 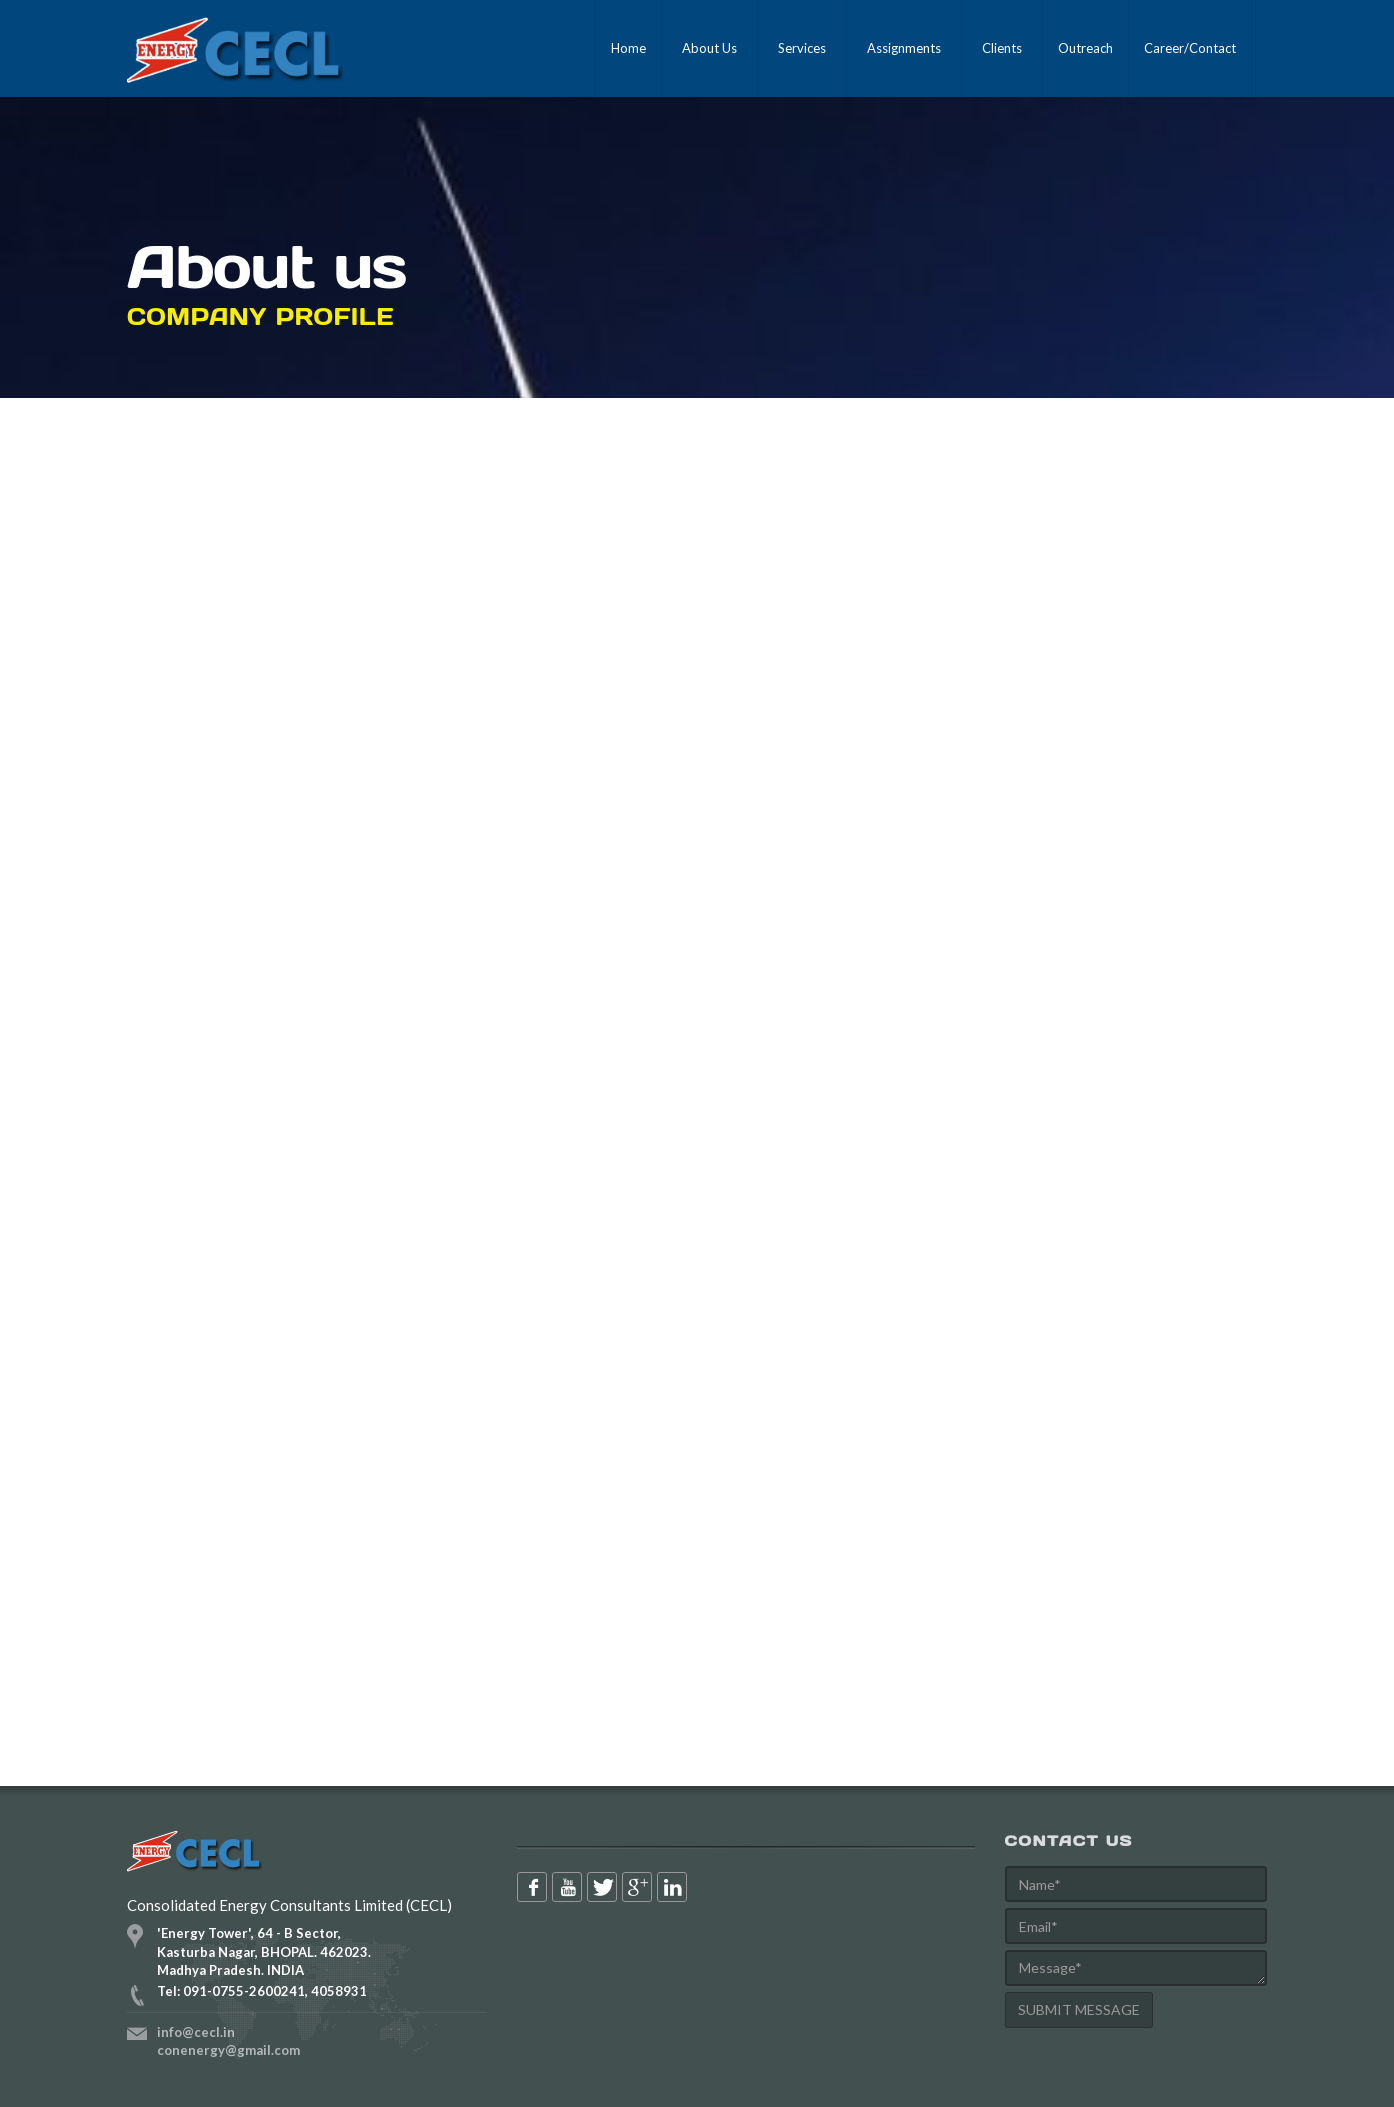 I want to click on Clients, so click(x=1002, y=48).